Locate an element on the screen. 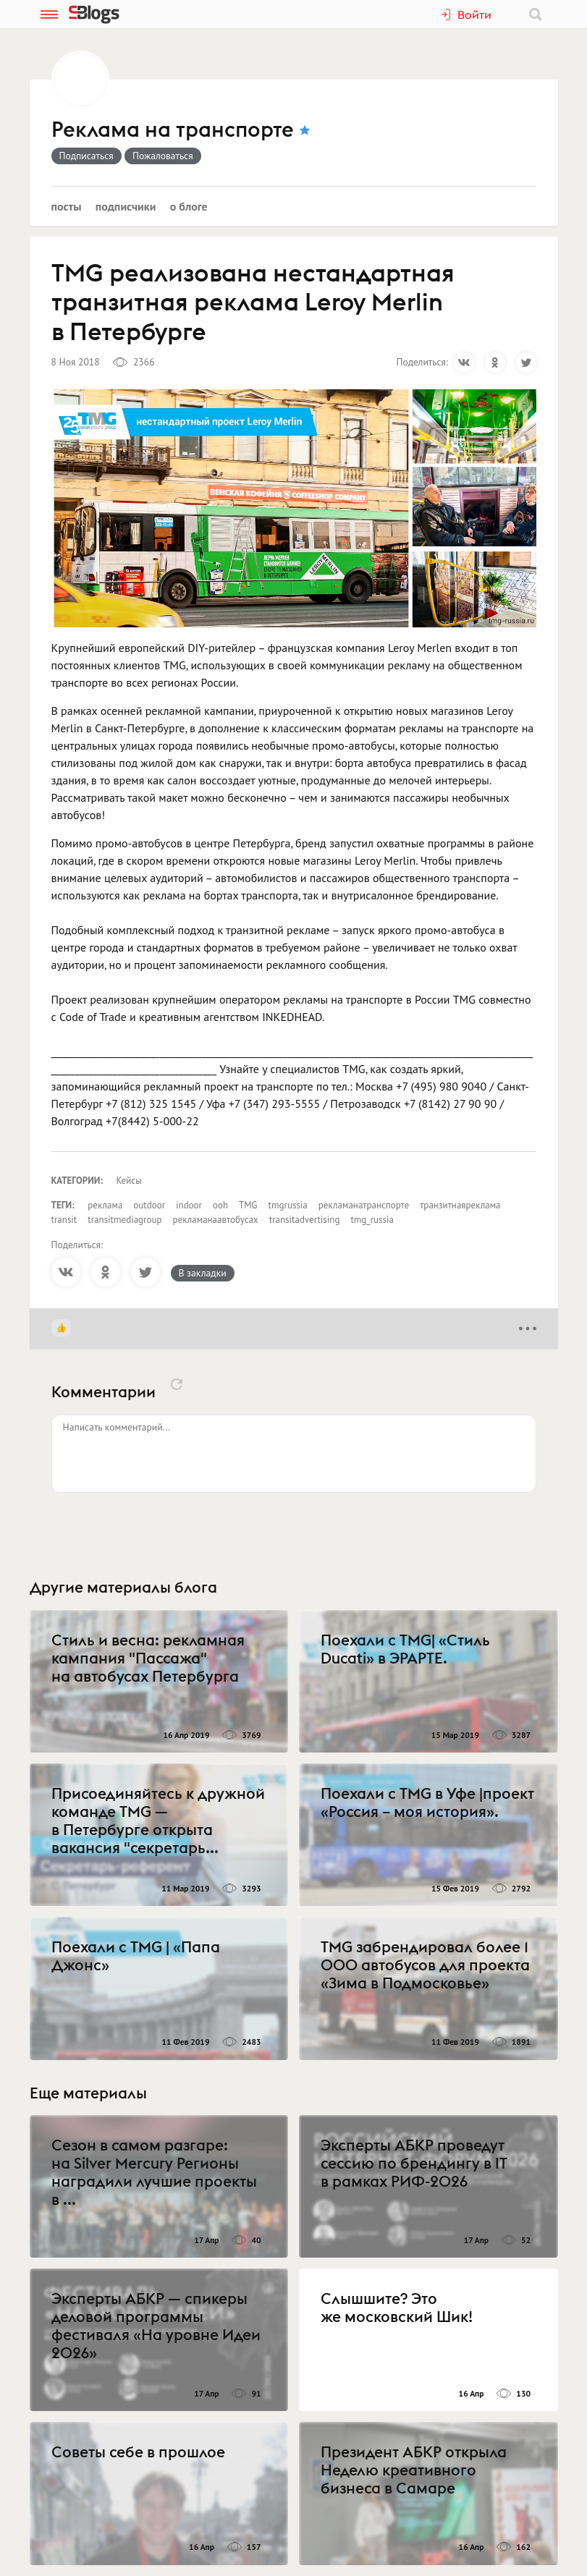 The image size is (587, 2576). реклама is located at coordinates (105, 1205).